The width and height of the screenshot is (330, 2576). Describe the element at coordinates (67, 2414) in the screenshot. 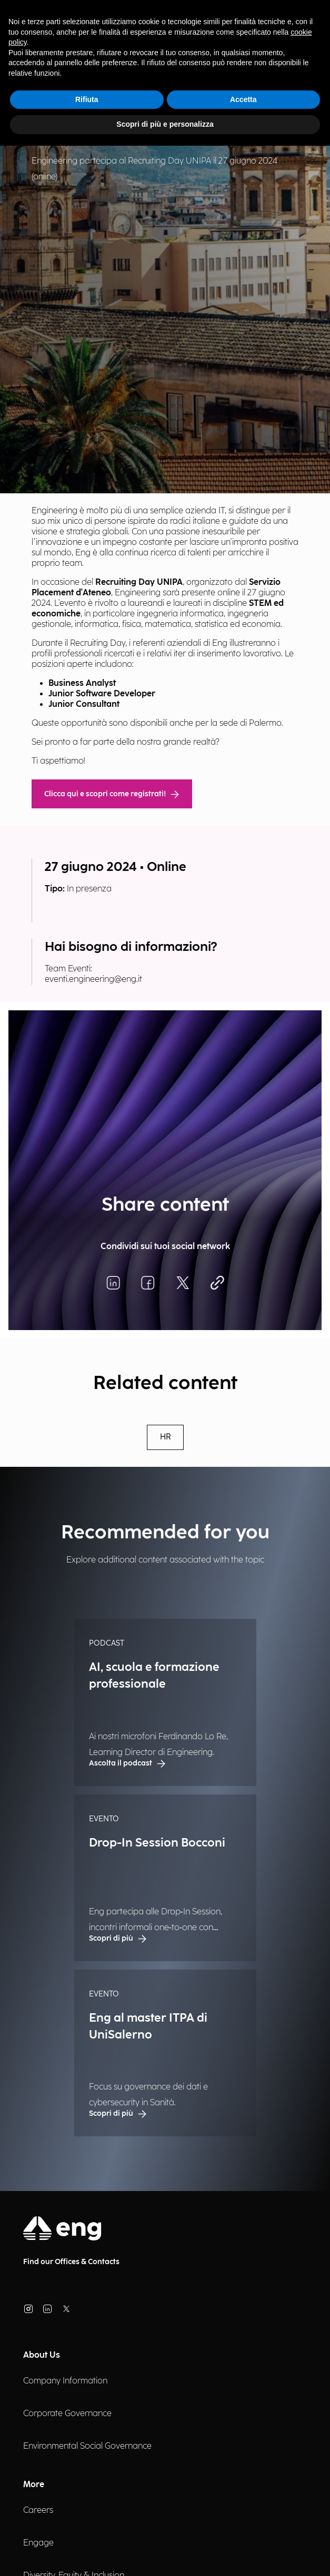

I see `Corporate Governance` at that location.